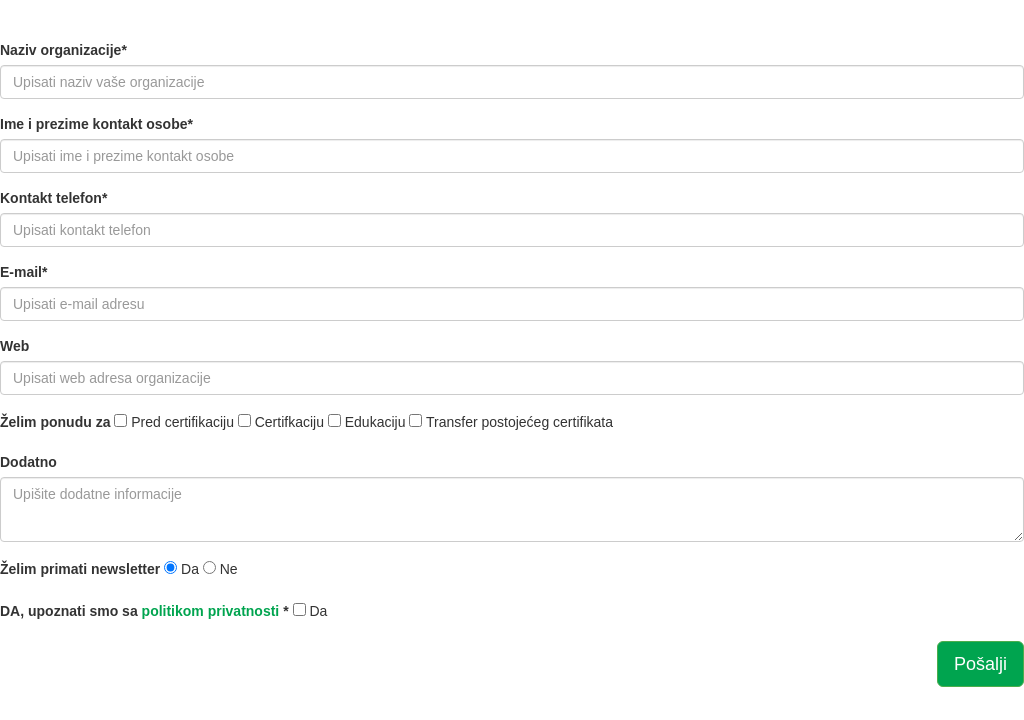  I want to click on Kontakt telefon*, so click(53, 198).